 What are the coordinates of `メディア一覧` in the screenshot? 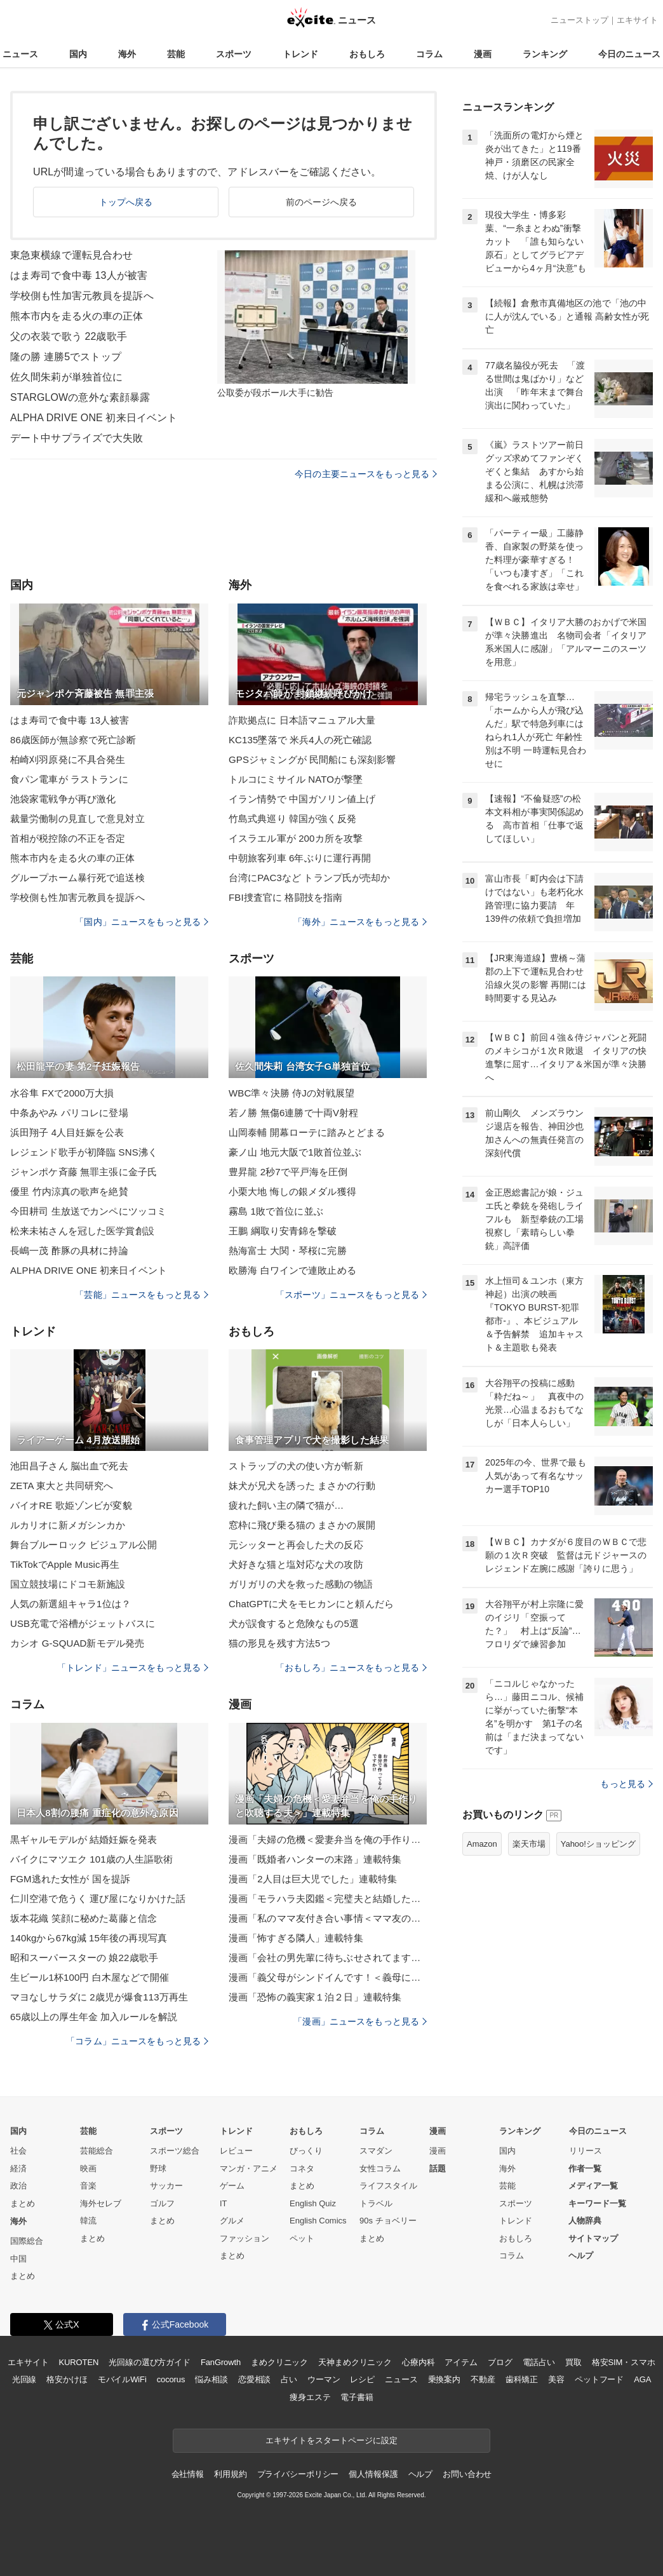 It's located at (593, 2185).